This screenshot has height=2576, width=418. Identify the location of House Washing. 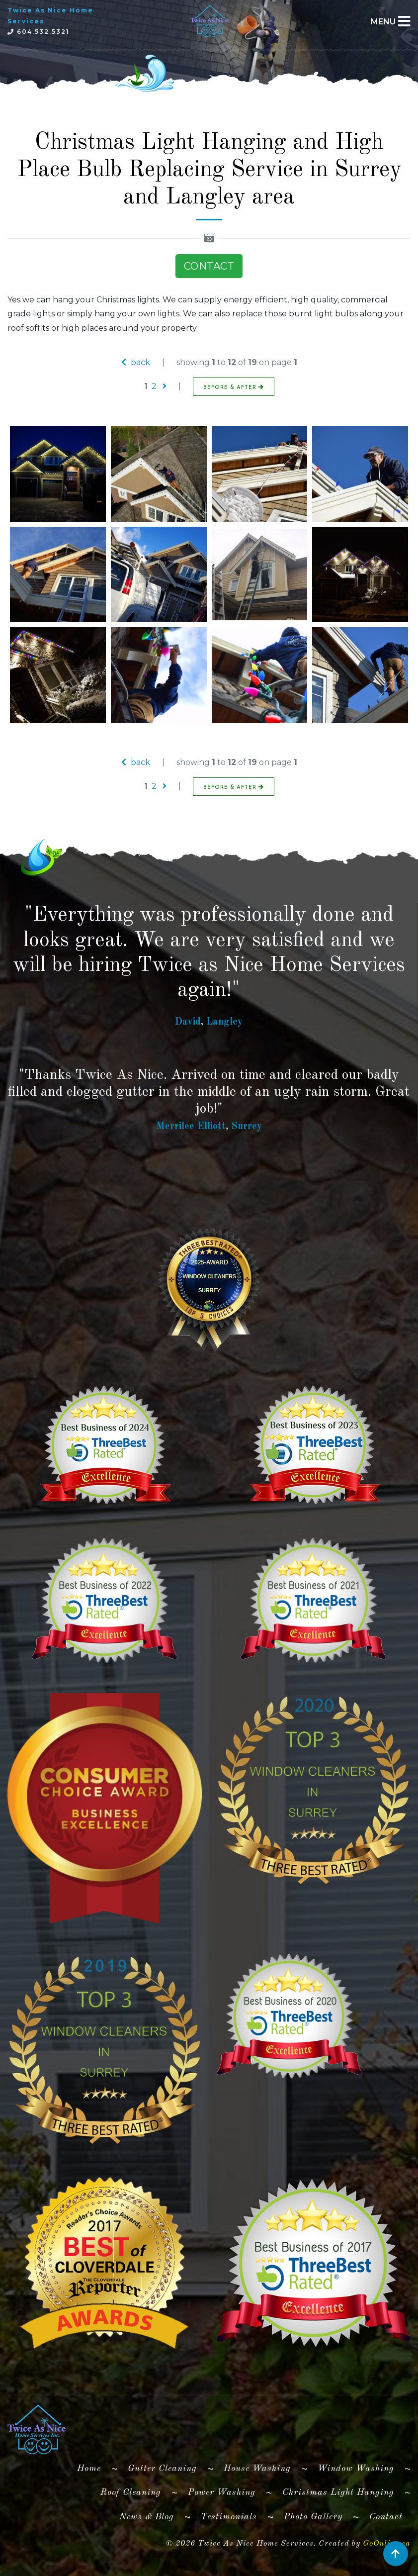
(257, 2468).